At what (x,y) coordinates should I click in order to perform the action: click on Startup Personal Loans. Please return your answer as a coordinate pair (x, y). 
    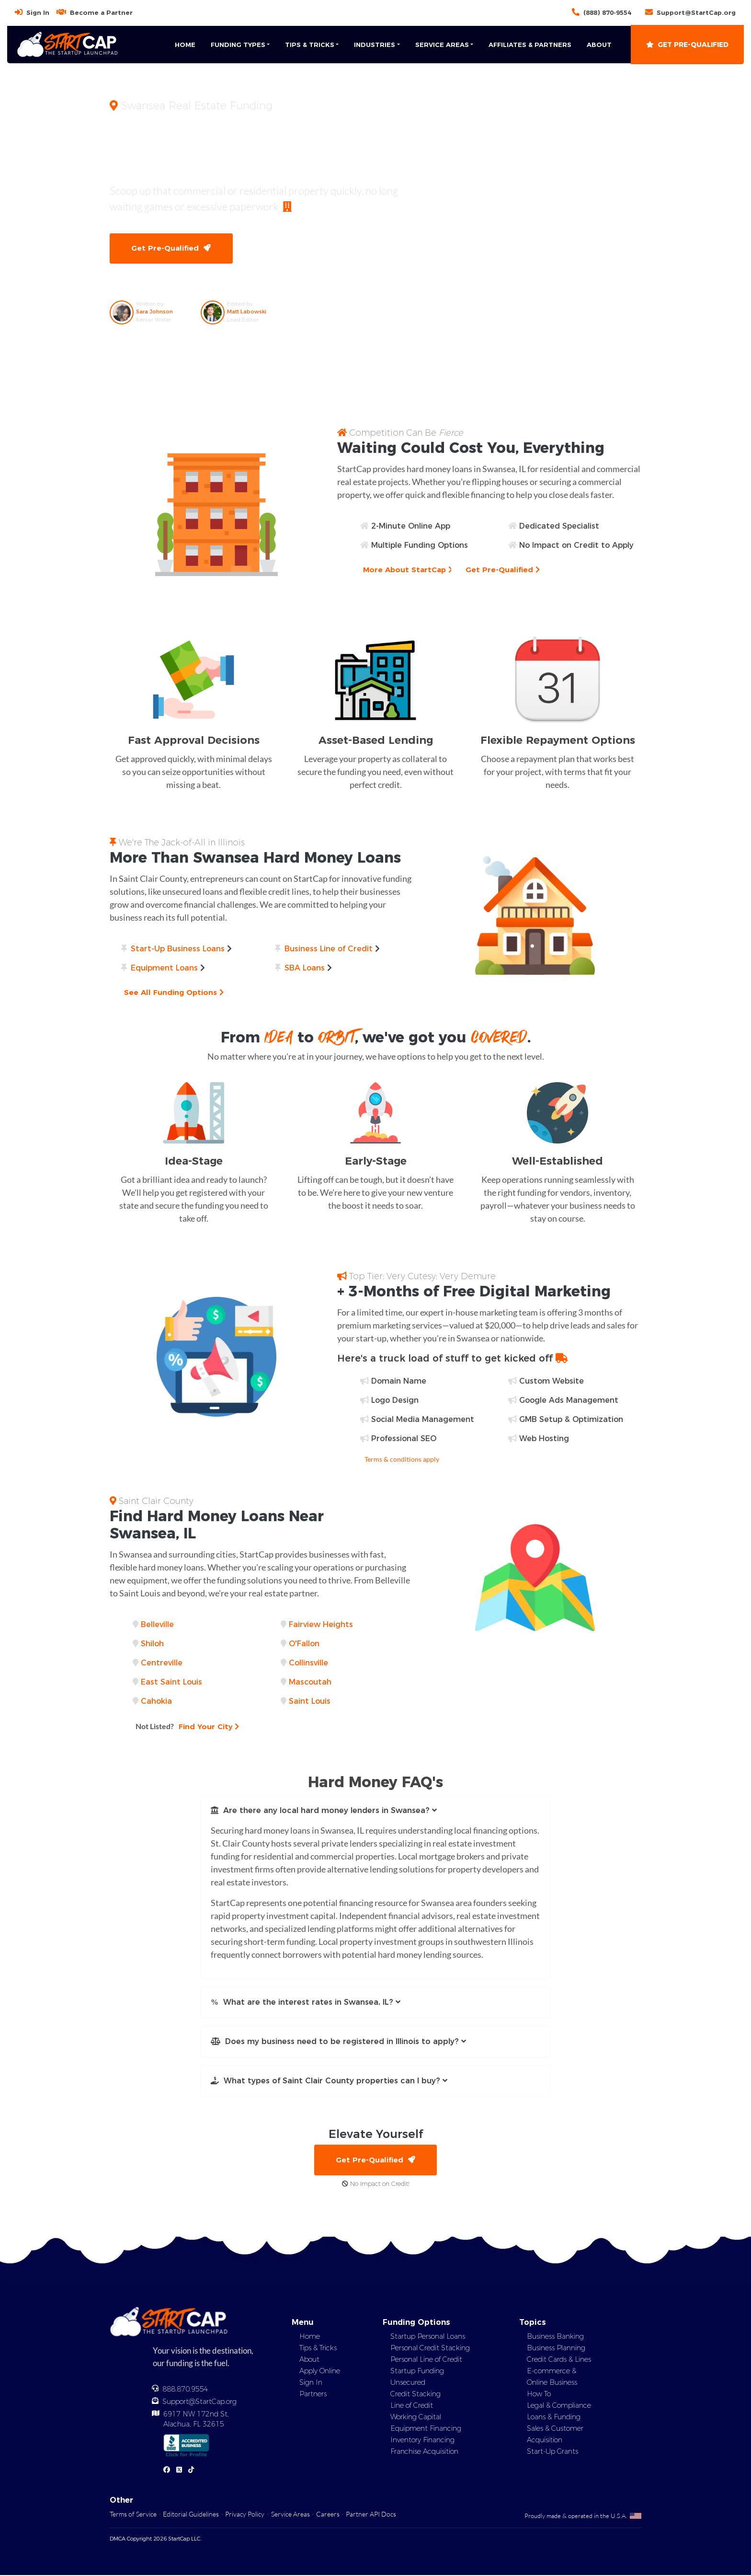
    Looking at the image, I should click on (427, 2337).